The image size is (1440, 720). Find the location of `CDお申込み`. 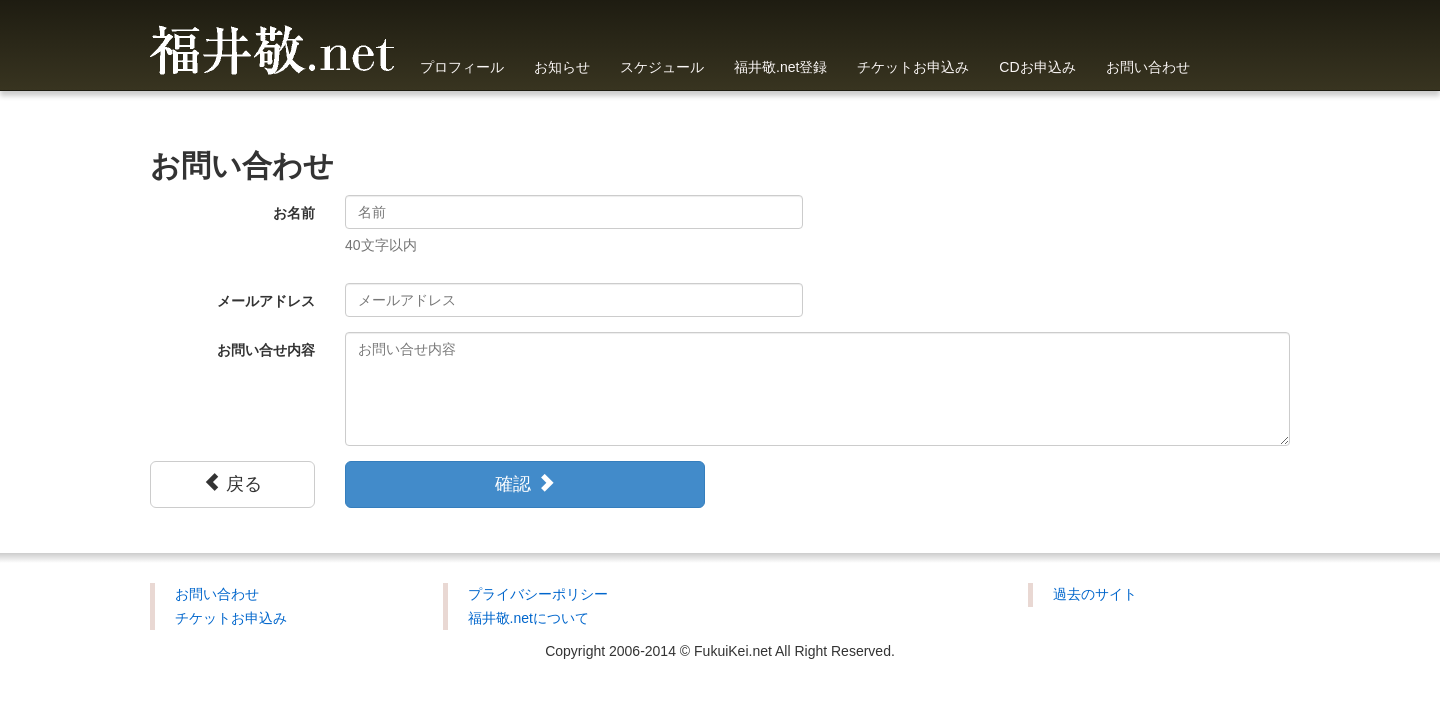

CDお申込み is located at coordinates (1037, 67).